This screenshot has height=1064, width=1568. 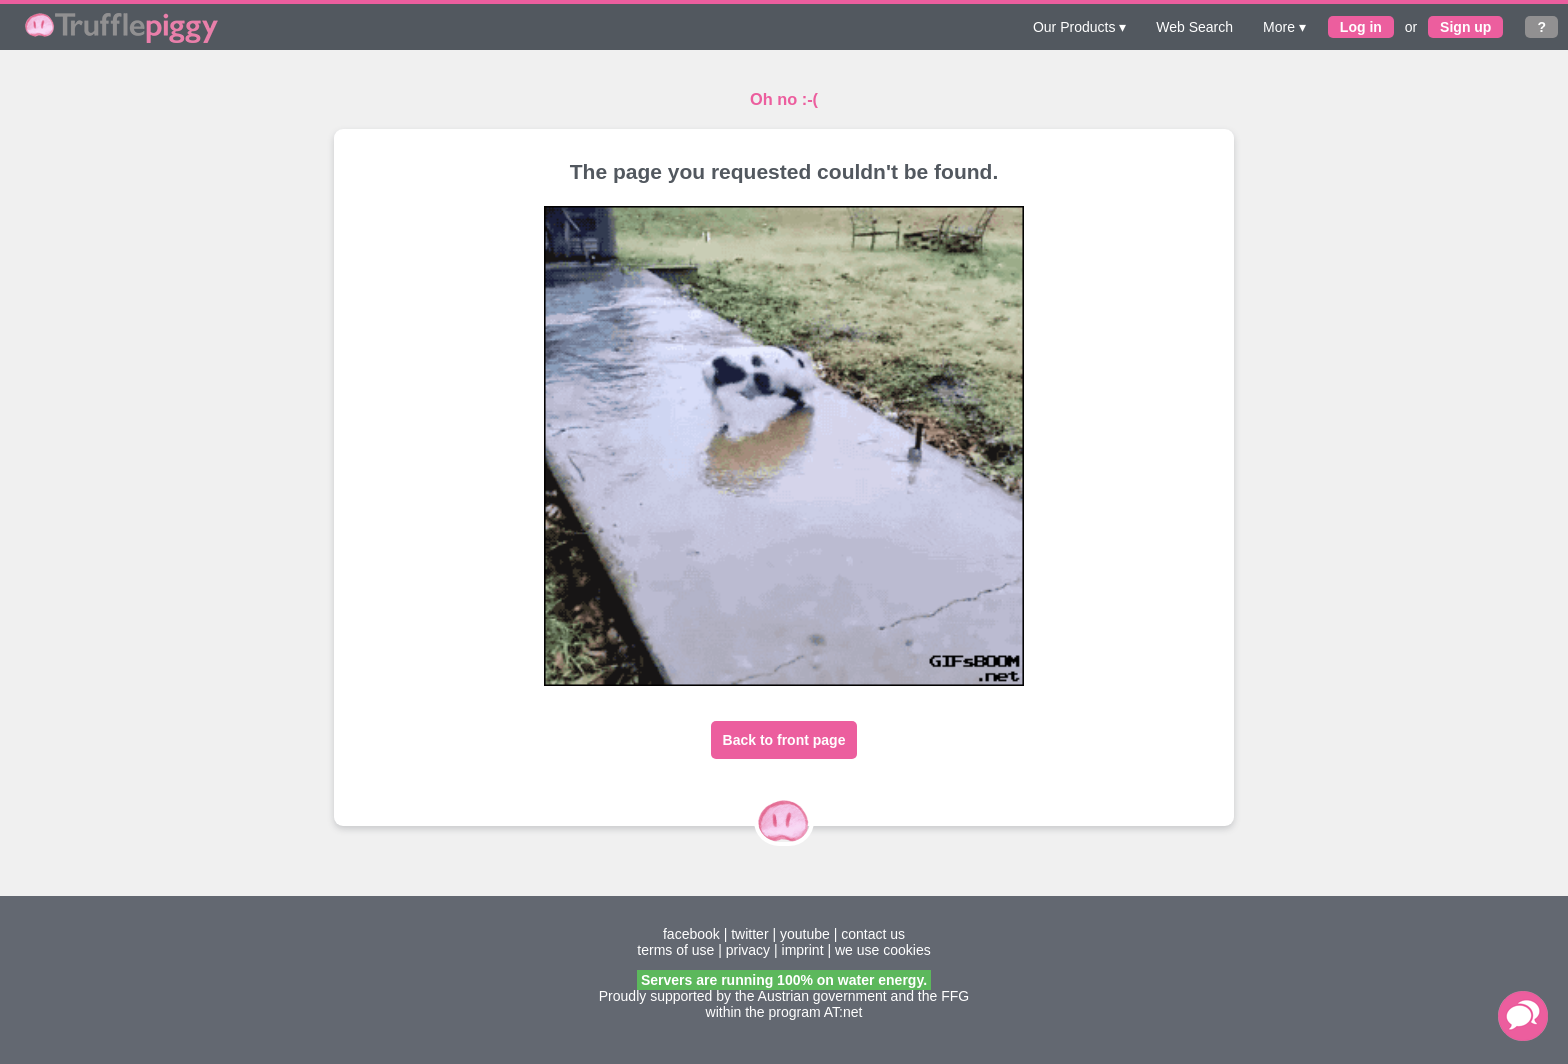 I want to click on we use cookies, so click(x=883, y=950).